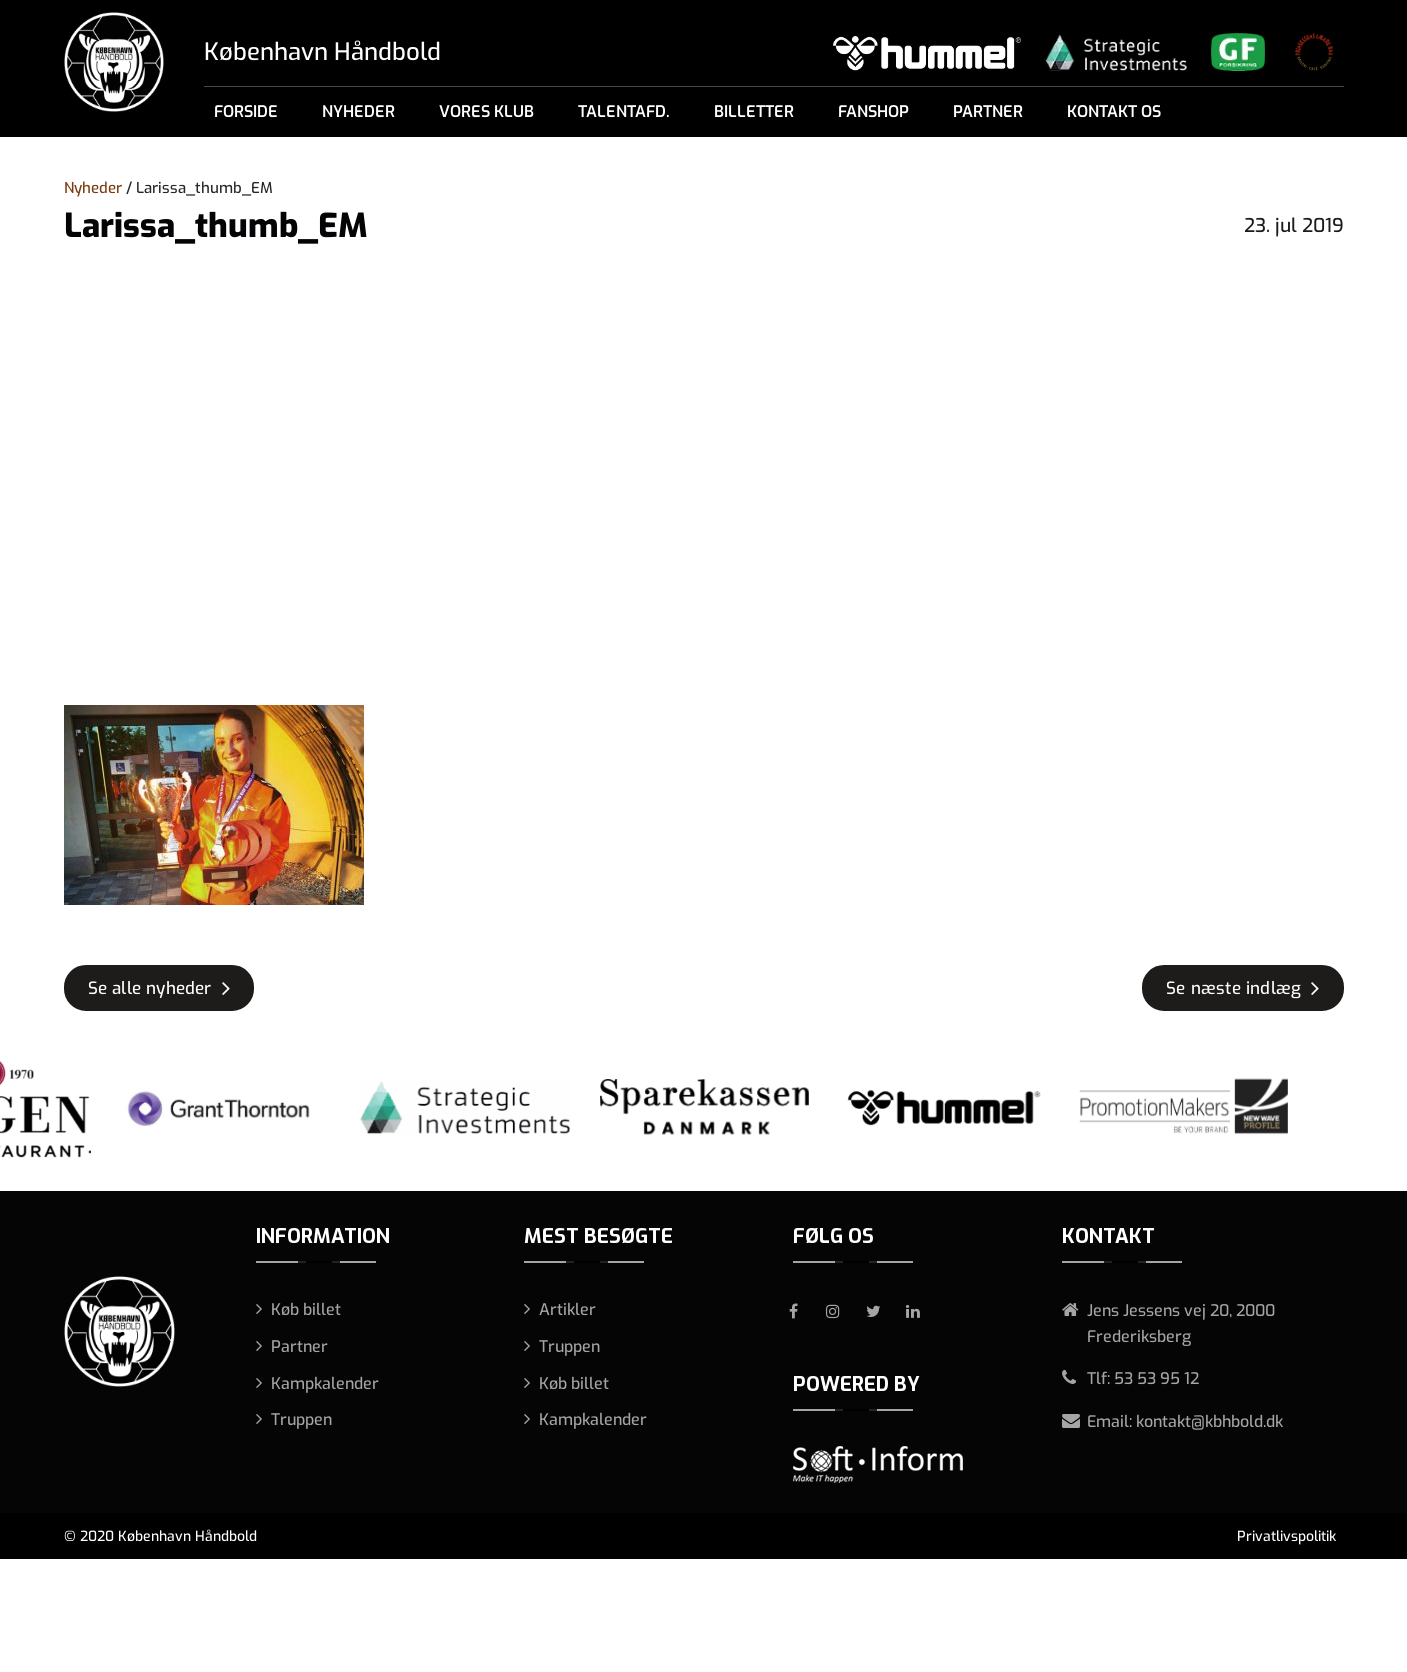 Image resolution: width=1407 pixels, height=1672 pixels. Describe the element at coordinates (1114, 111) in the screenshot. I see `Kontakt os` at that location.